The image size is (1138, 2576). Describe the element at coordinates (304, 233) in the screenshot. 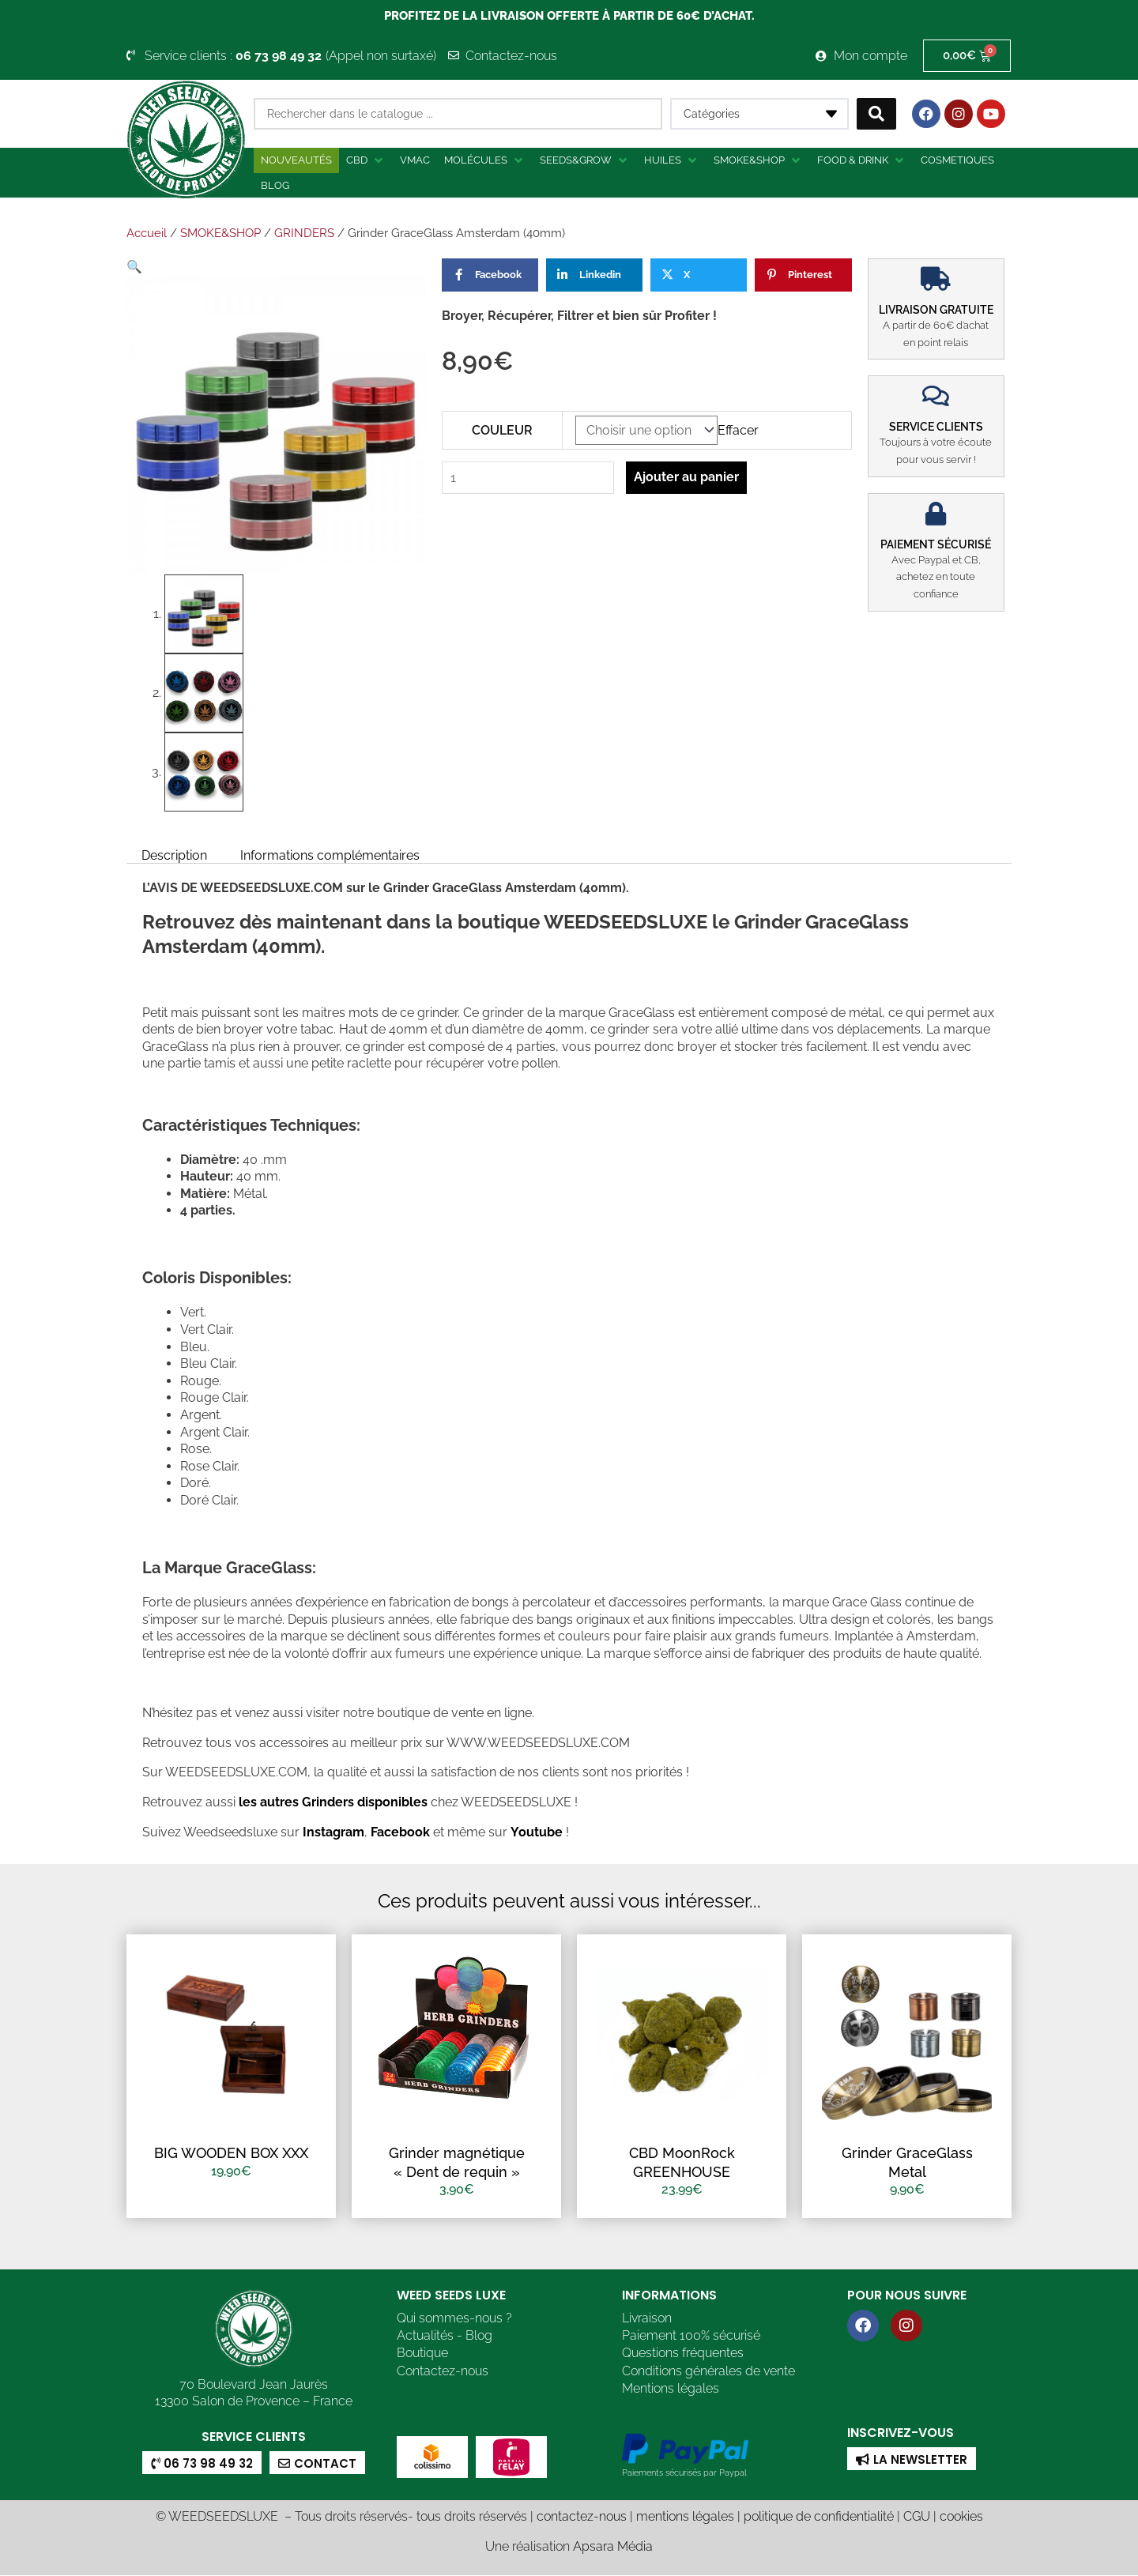

I see `GRINDERS` at that location.